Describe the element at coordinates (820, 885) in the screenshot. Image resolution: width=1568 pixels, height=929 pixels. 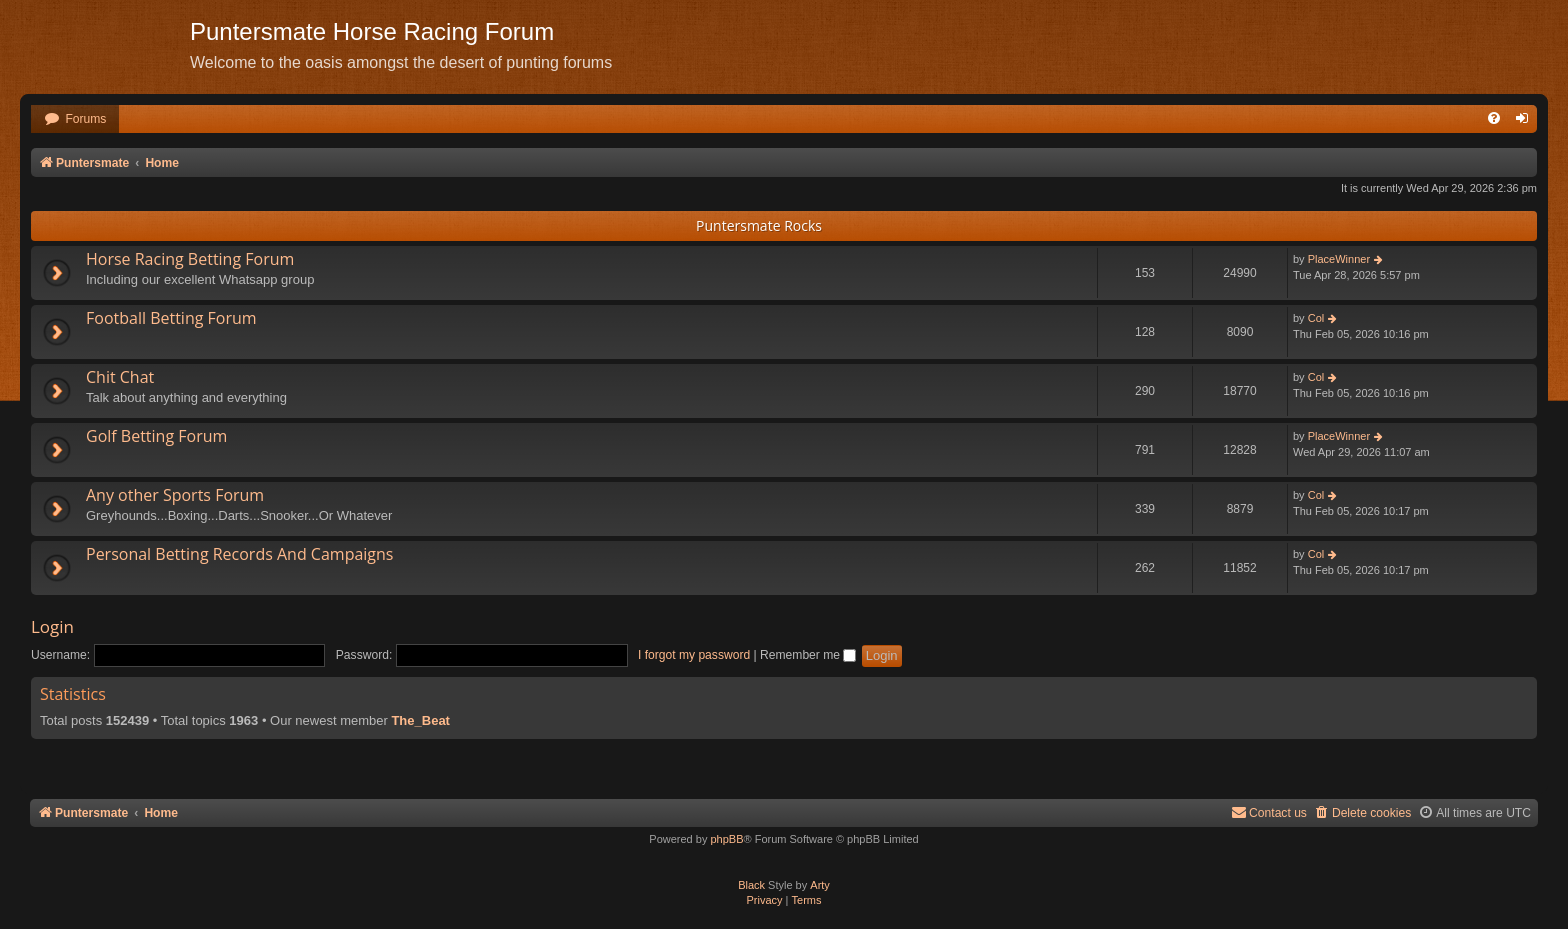
I see `Arty` at that location.